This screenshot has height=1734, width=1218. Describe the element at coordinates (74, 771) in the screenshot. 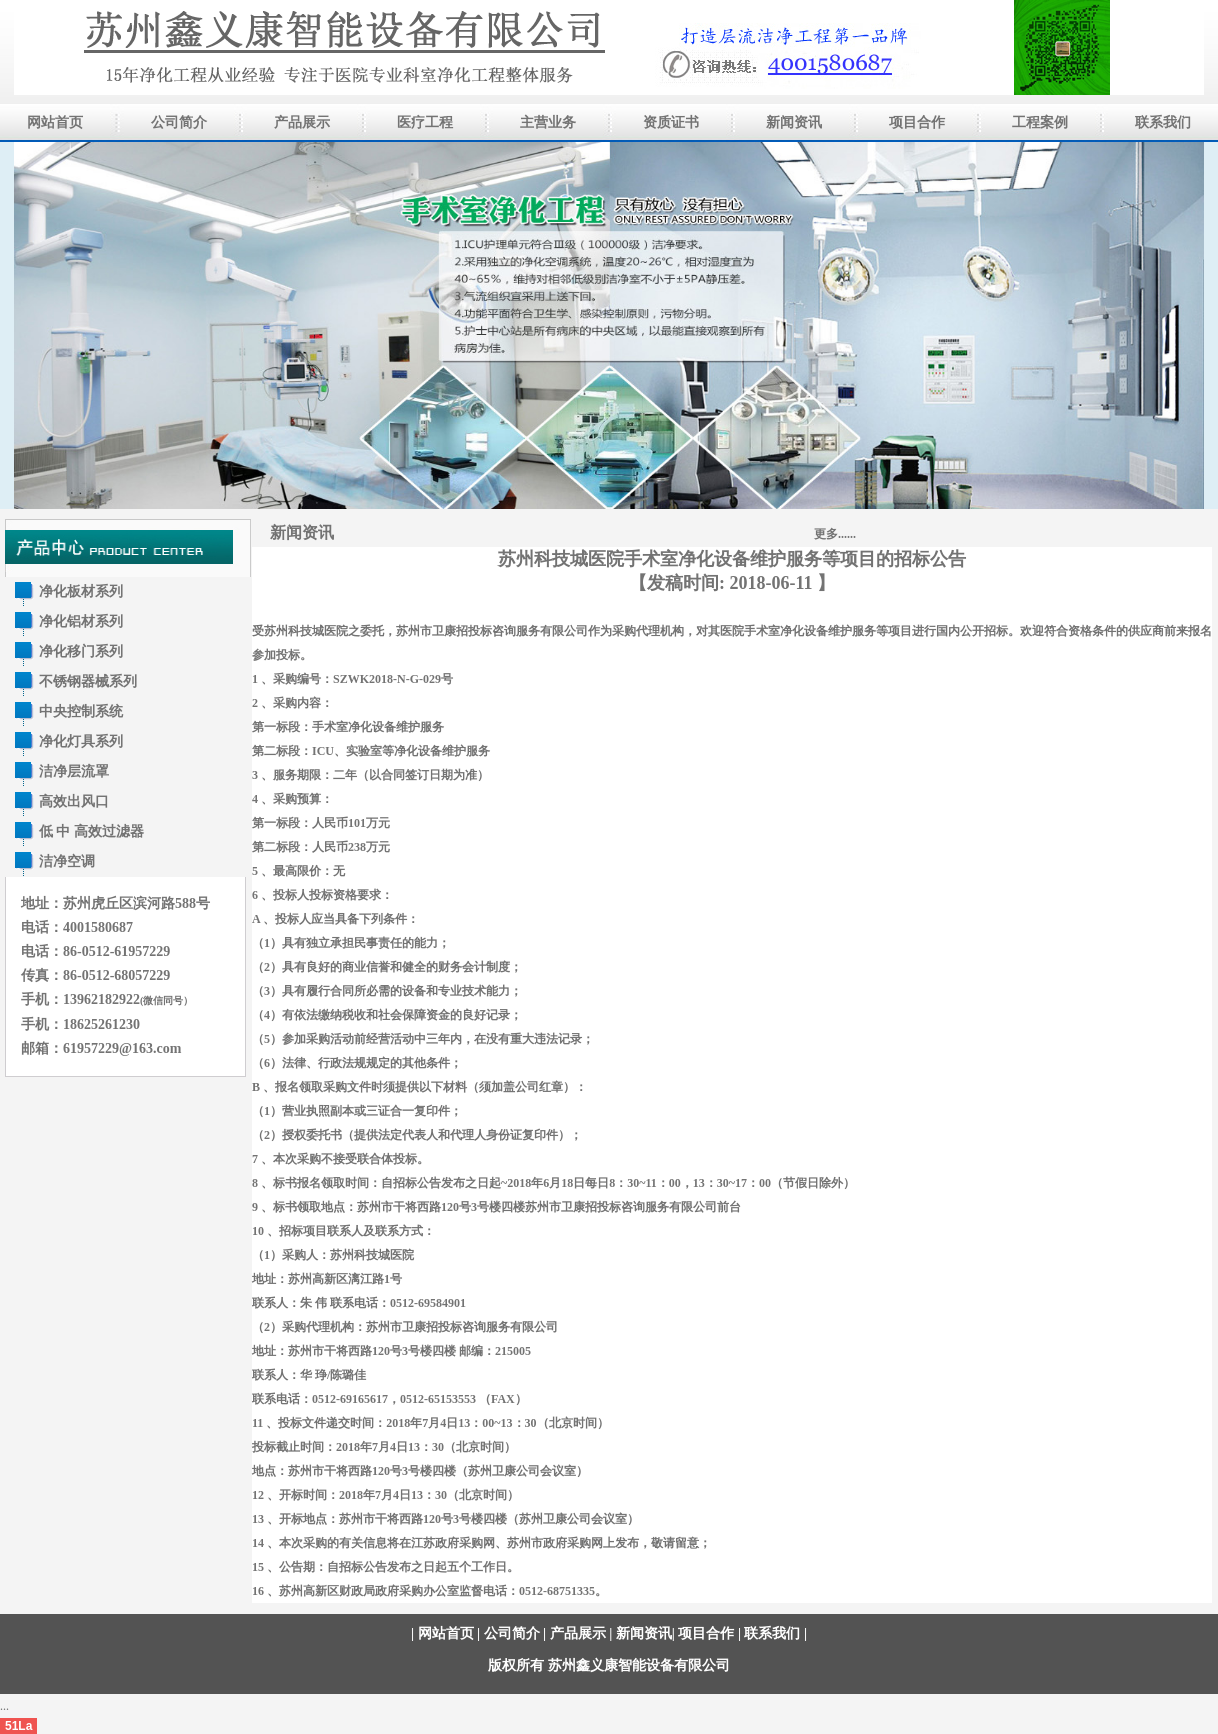

I see `洁净层流罩` at that location.